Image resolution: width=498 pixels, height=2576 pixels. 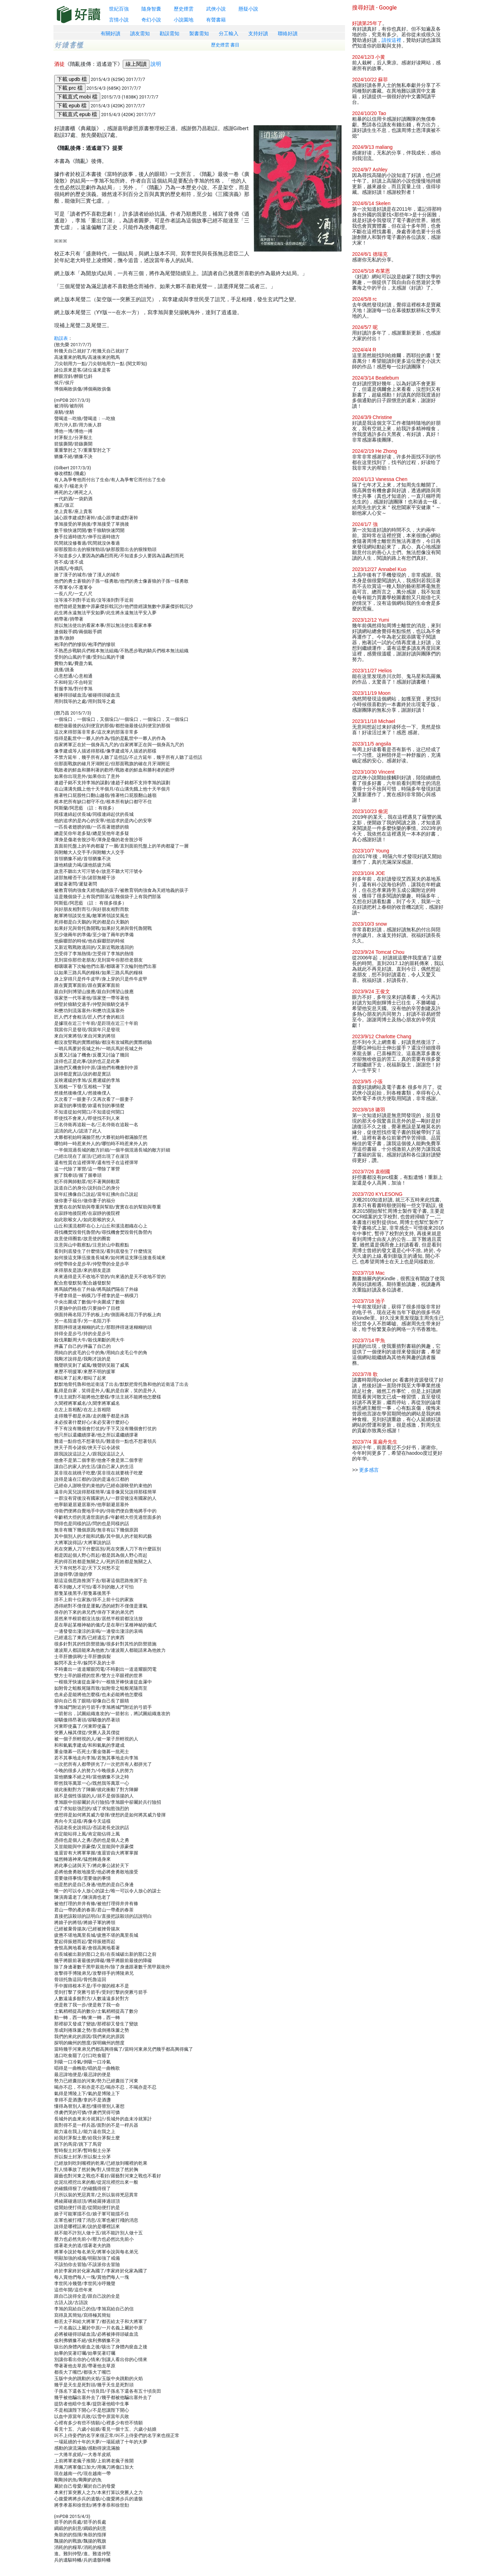 I want to click on 隨身智囊, so click(x=151, y=9).